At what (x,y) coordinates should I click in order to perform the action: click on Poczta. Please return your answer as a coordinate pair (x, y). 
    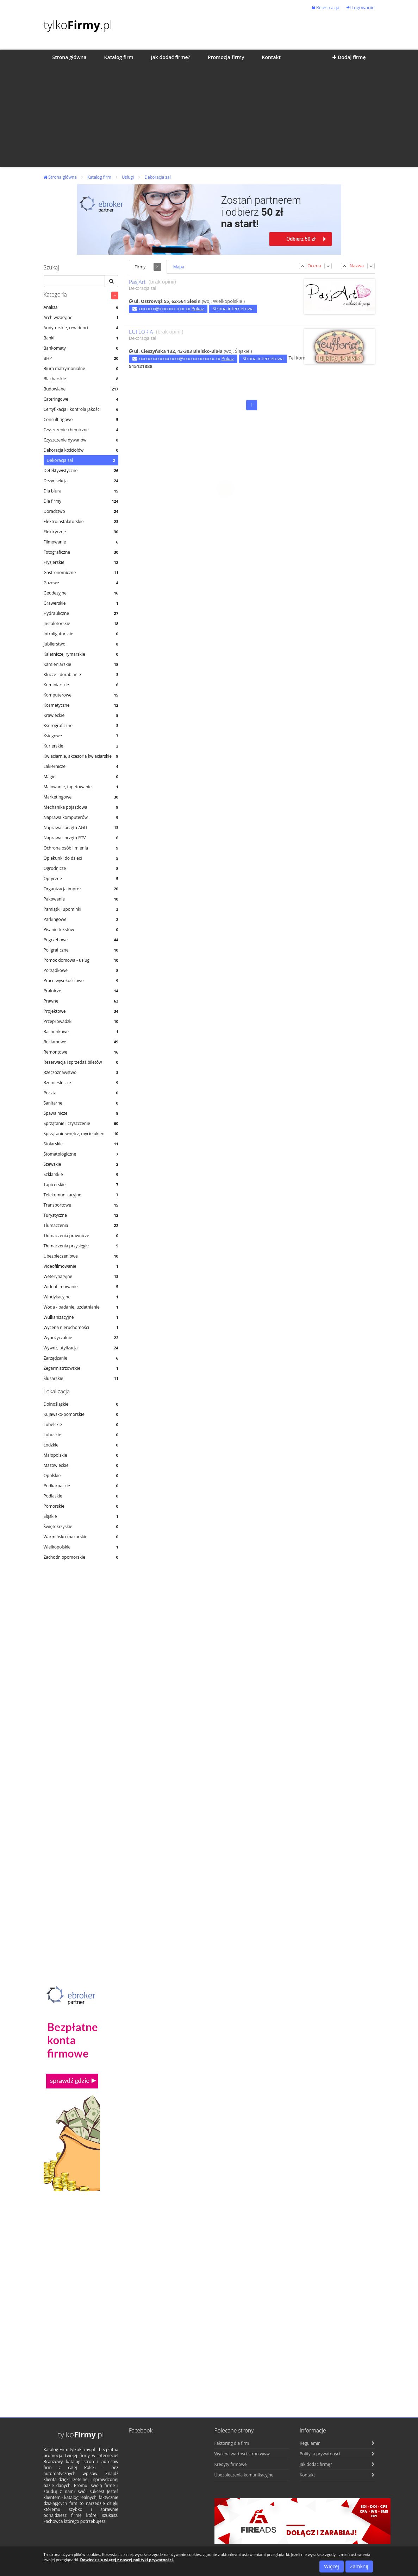
    Looking at the image, I should click on (81, 1093).